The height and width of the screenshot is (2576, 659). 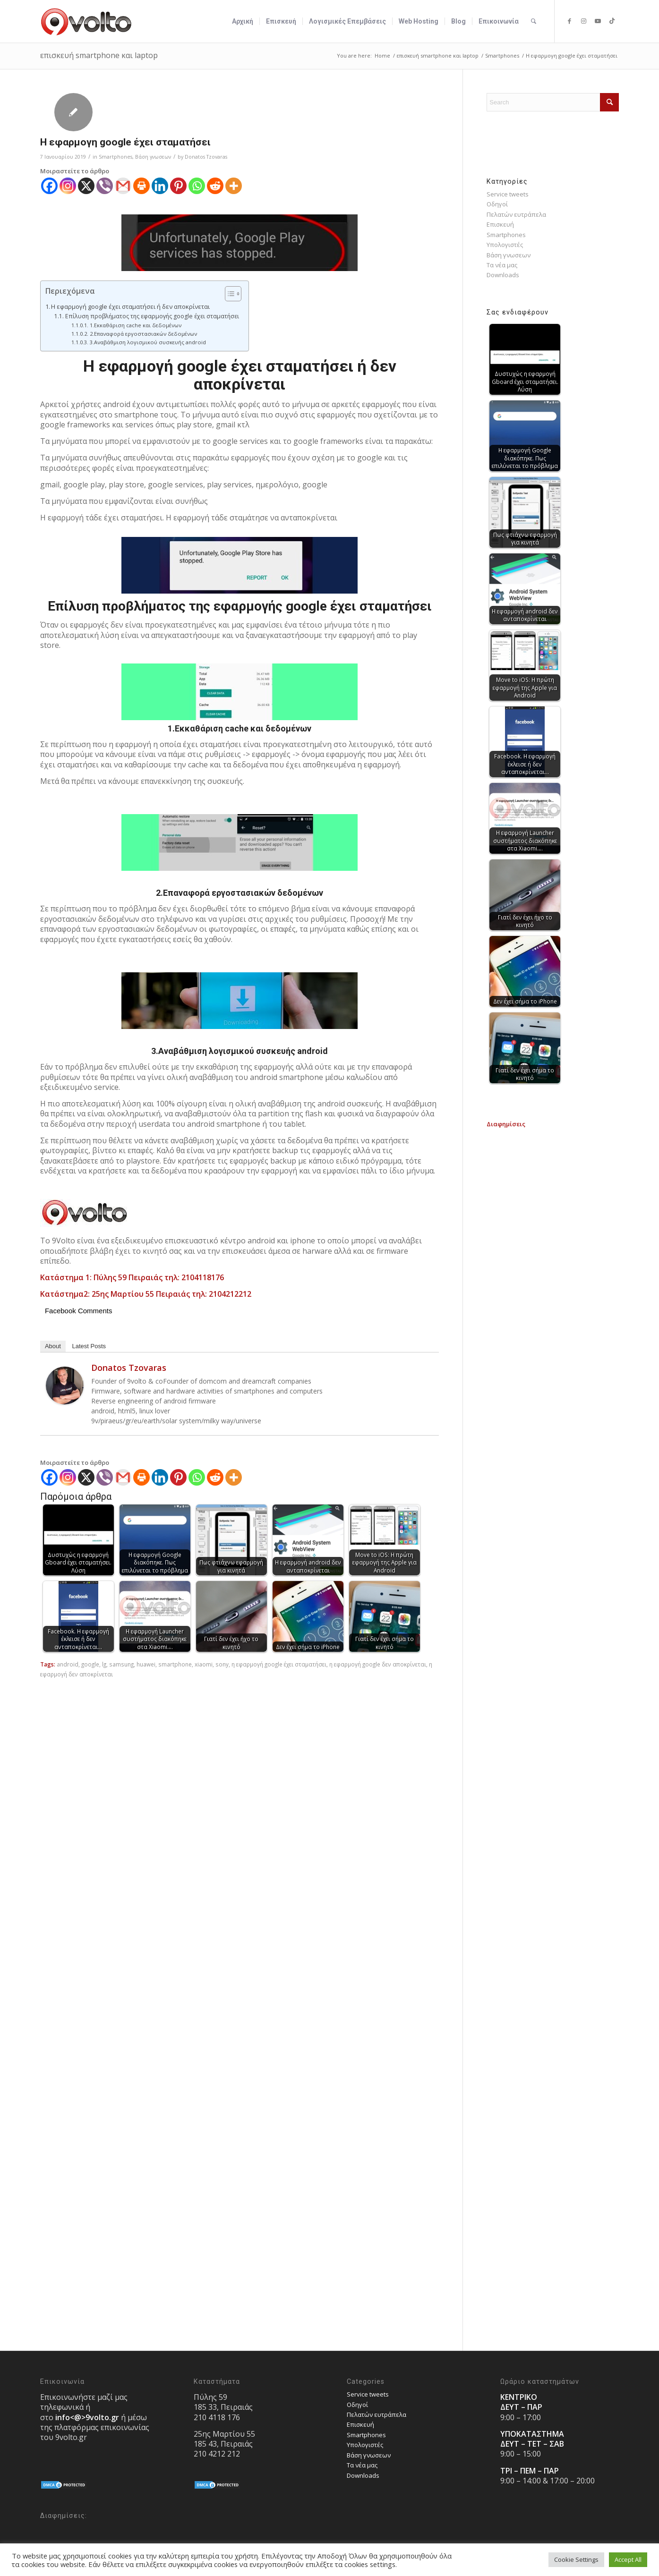 What do you see at coordinates (86, 21) in the screenshot?
I see `[9volto-logo]` at bounding box center [86, 21].